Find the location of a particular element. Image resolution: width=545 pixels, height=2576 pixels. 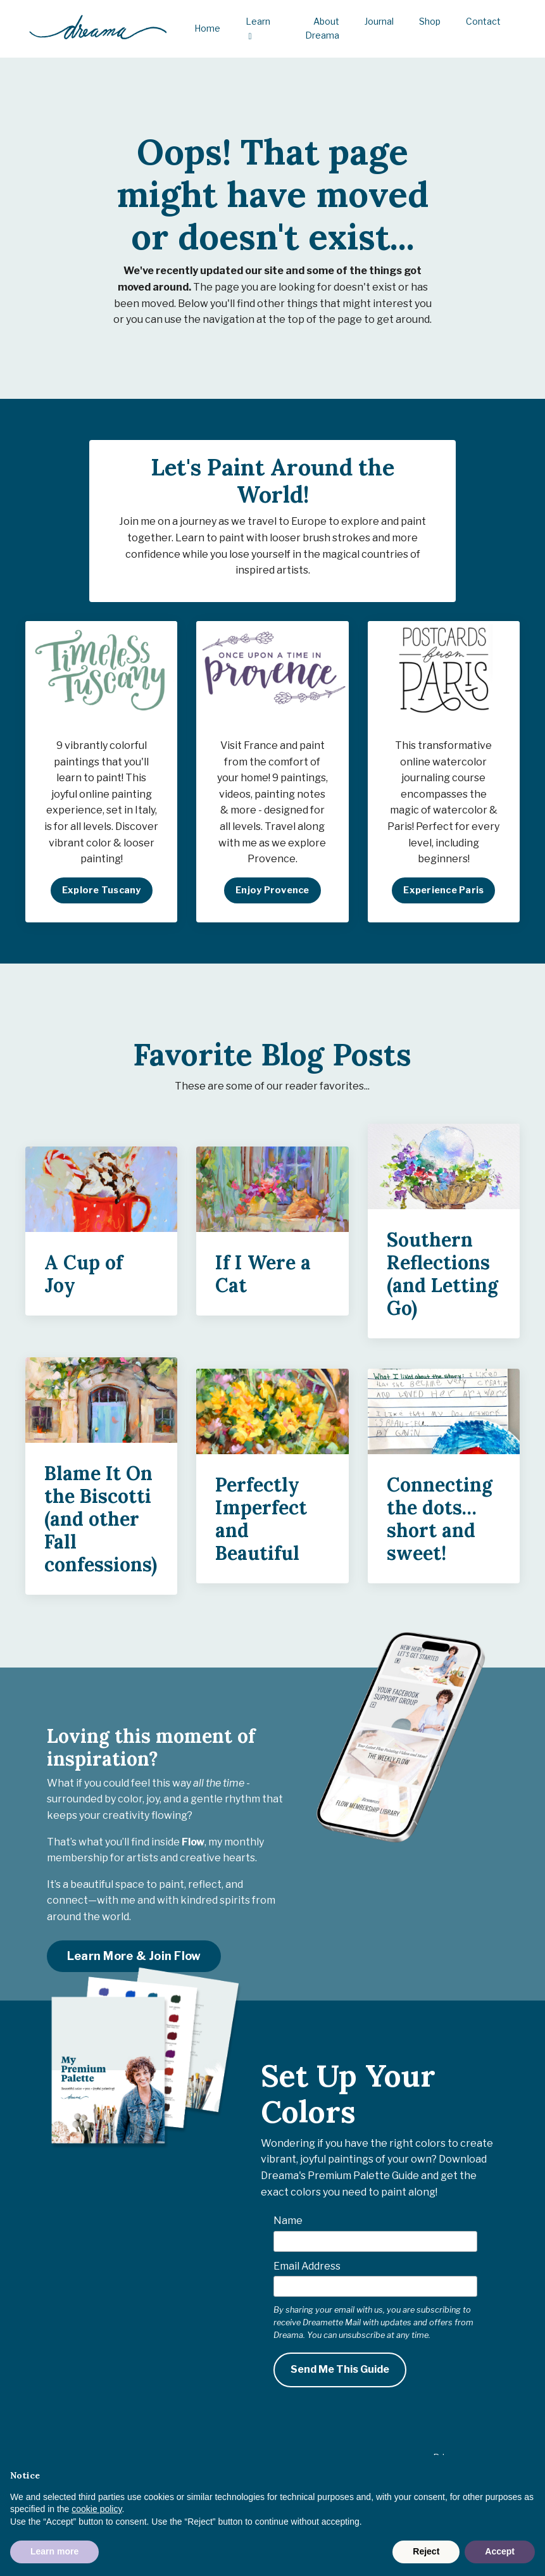

Accept [button] is located at coordinates (500, 2551).